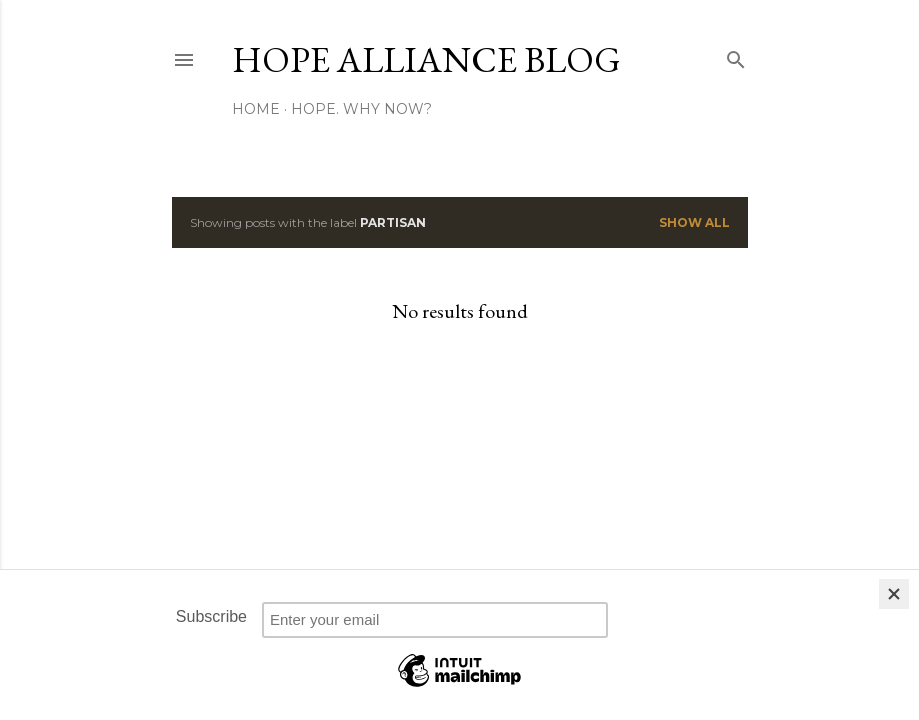 The height and width of the screenshot is (720, 919). Describe the element at coordinates (894, 594) in the screenshot. I see `[Close]` at that location.